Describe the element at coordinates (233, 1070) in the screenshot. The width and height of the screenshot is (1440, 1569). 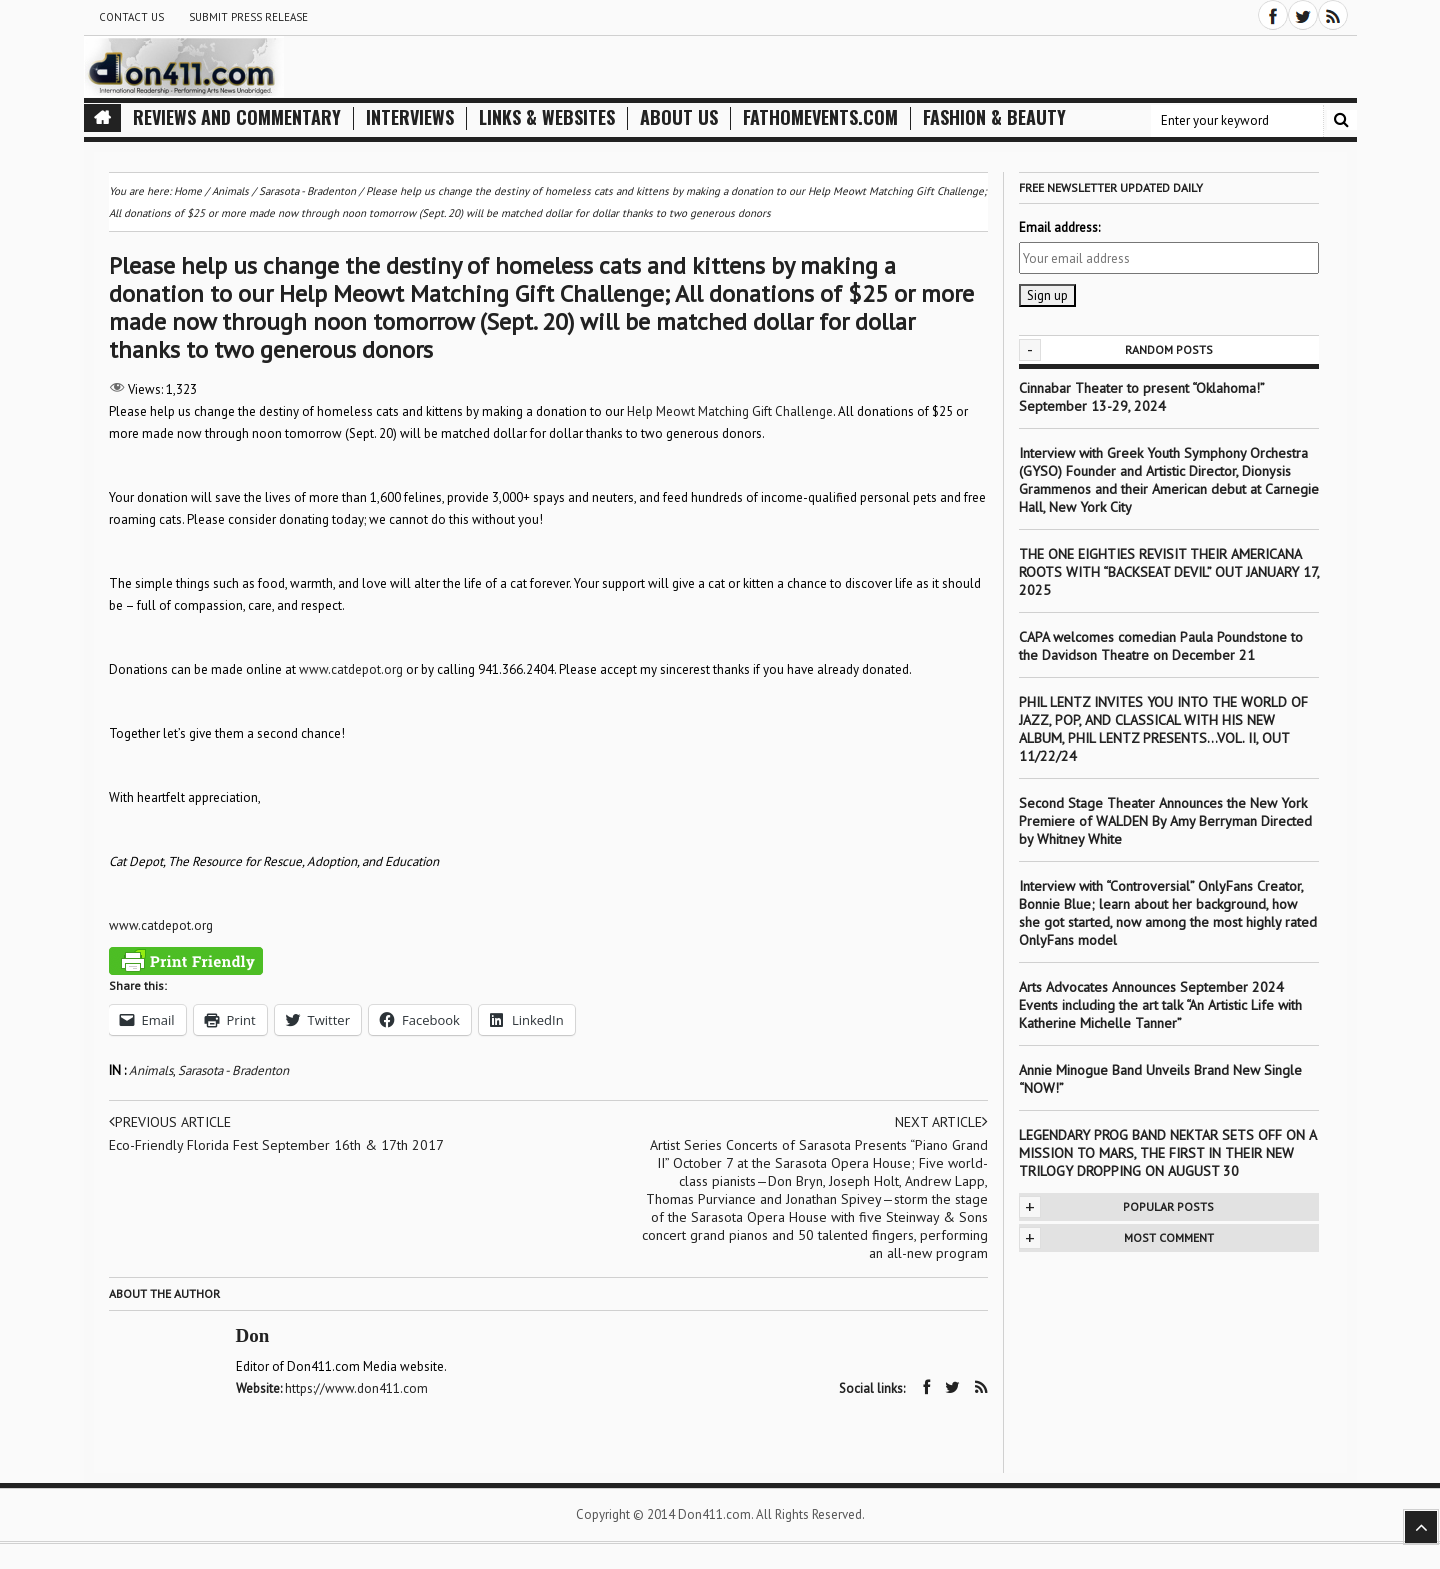
I see `Sarasota - Bradenton` at that location.